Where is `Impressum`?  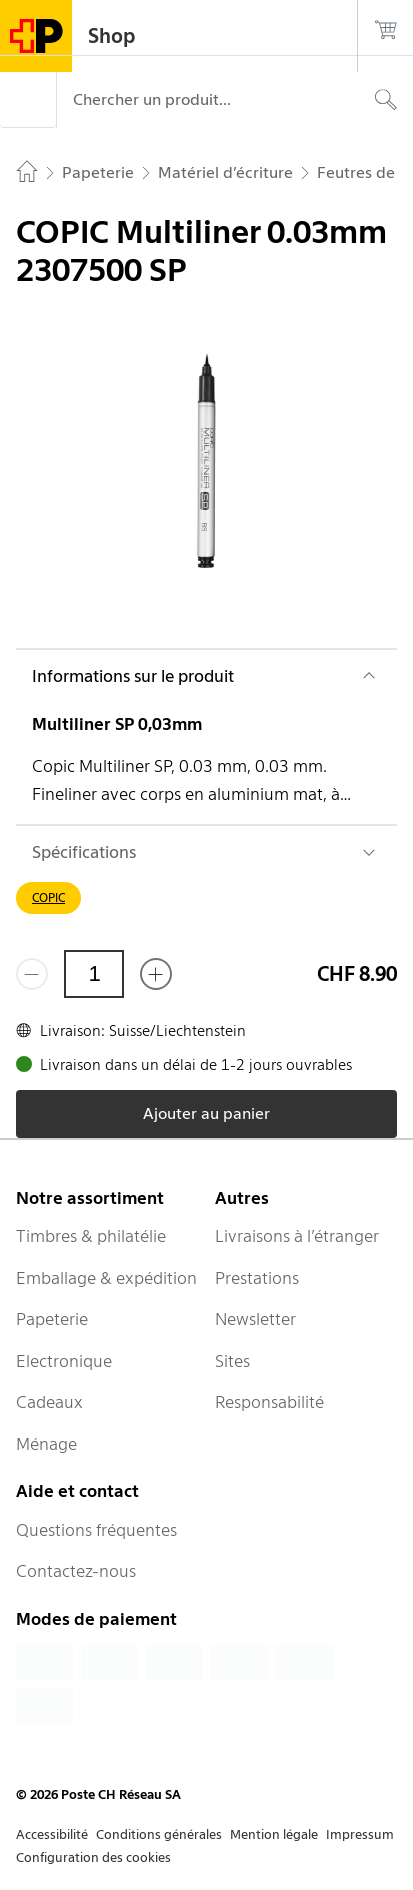
Impressum is located at coordinates (360, 1834).